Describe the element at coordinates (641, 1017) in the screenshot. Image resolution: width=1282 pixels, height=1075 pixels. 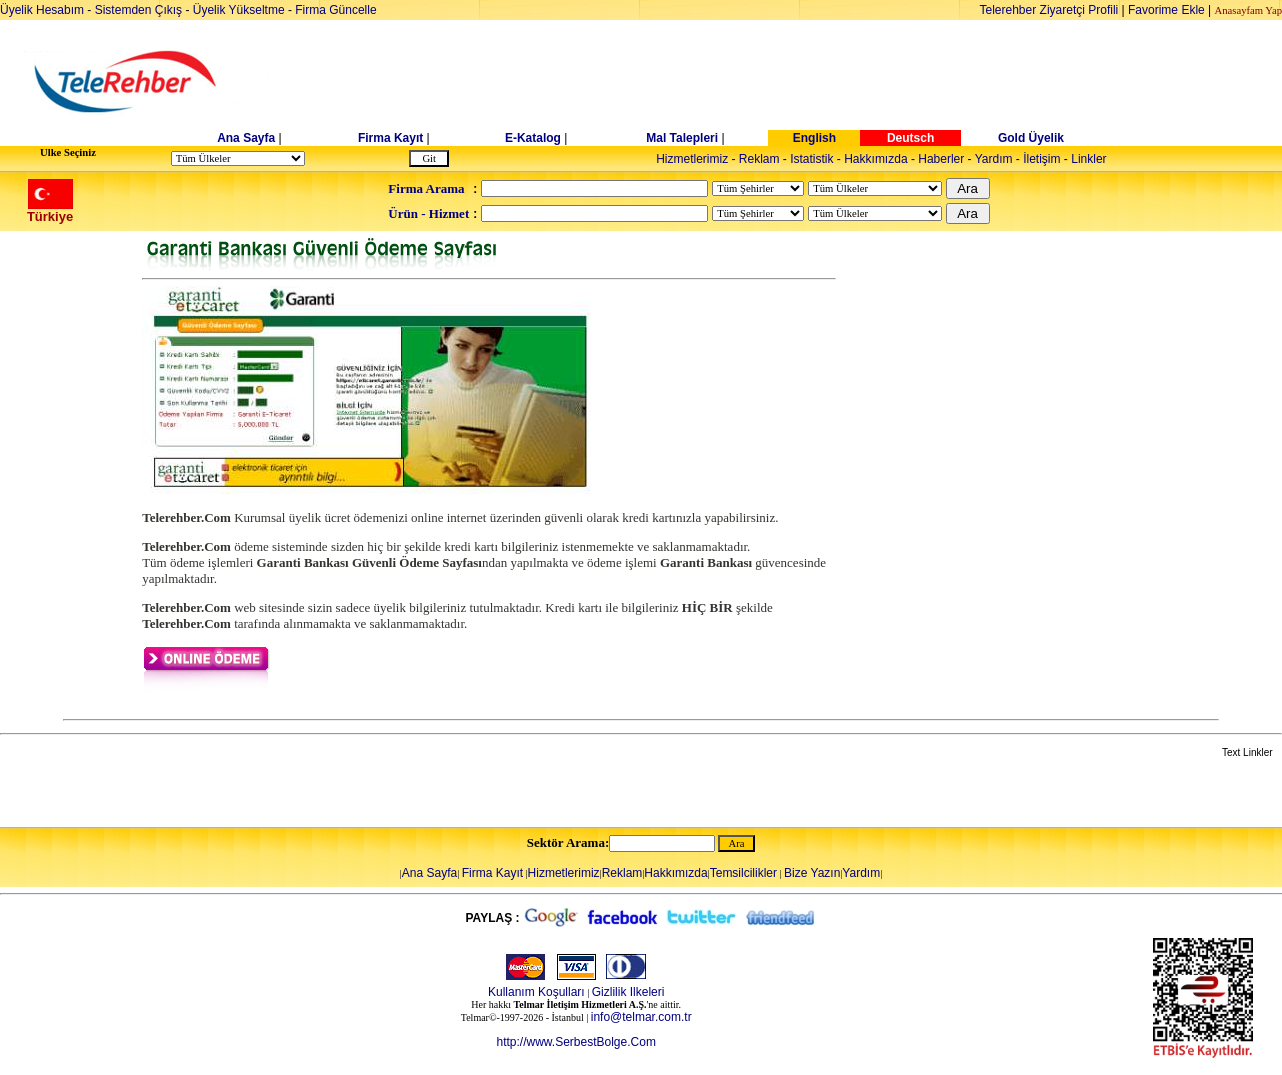
I see `info@telmar.com.tr` at that location.